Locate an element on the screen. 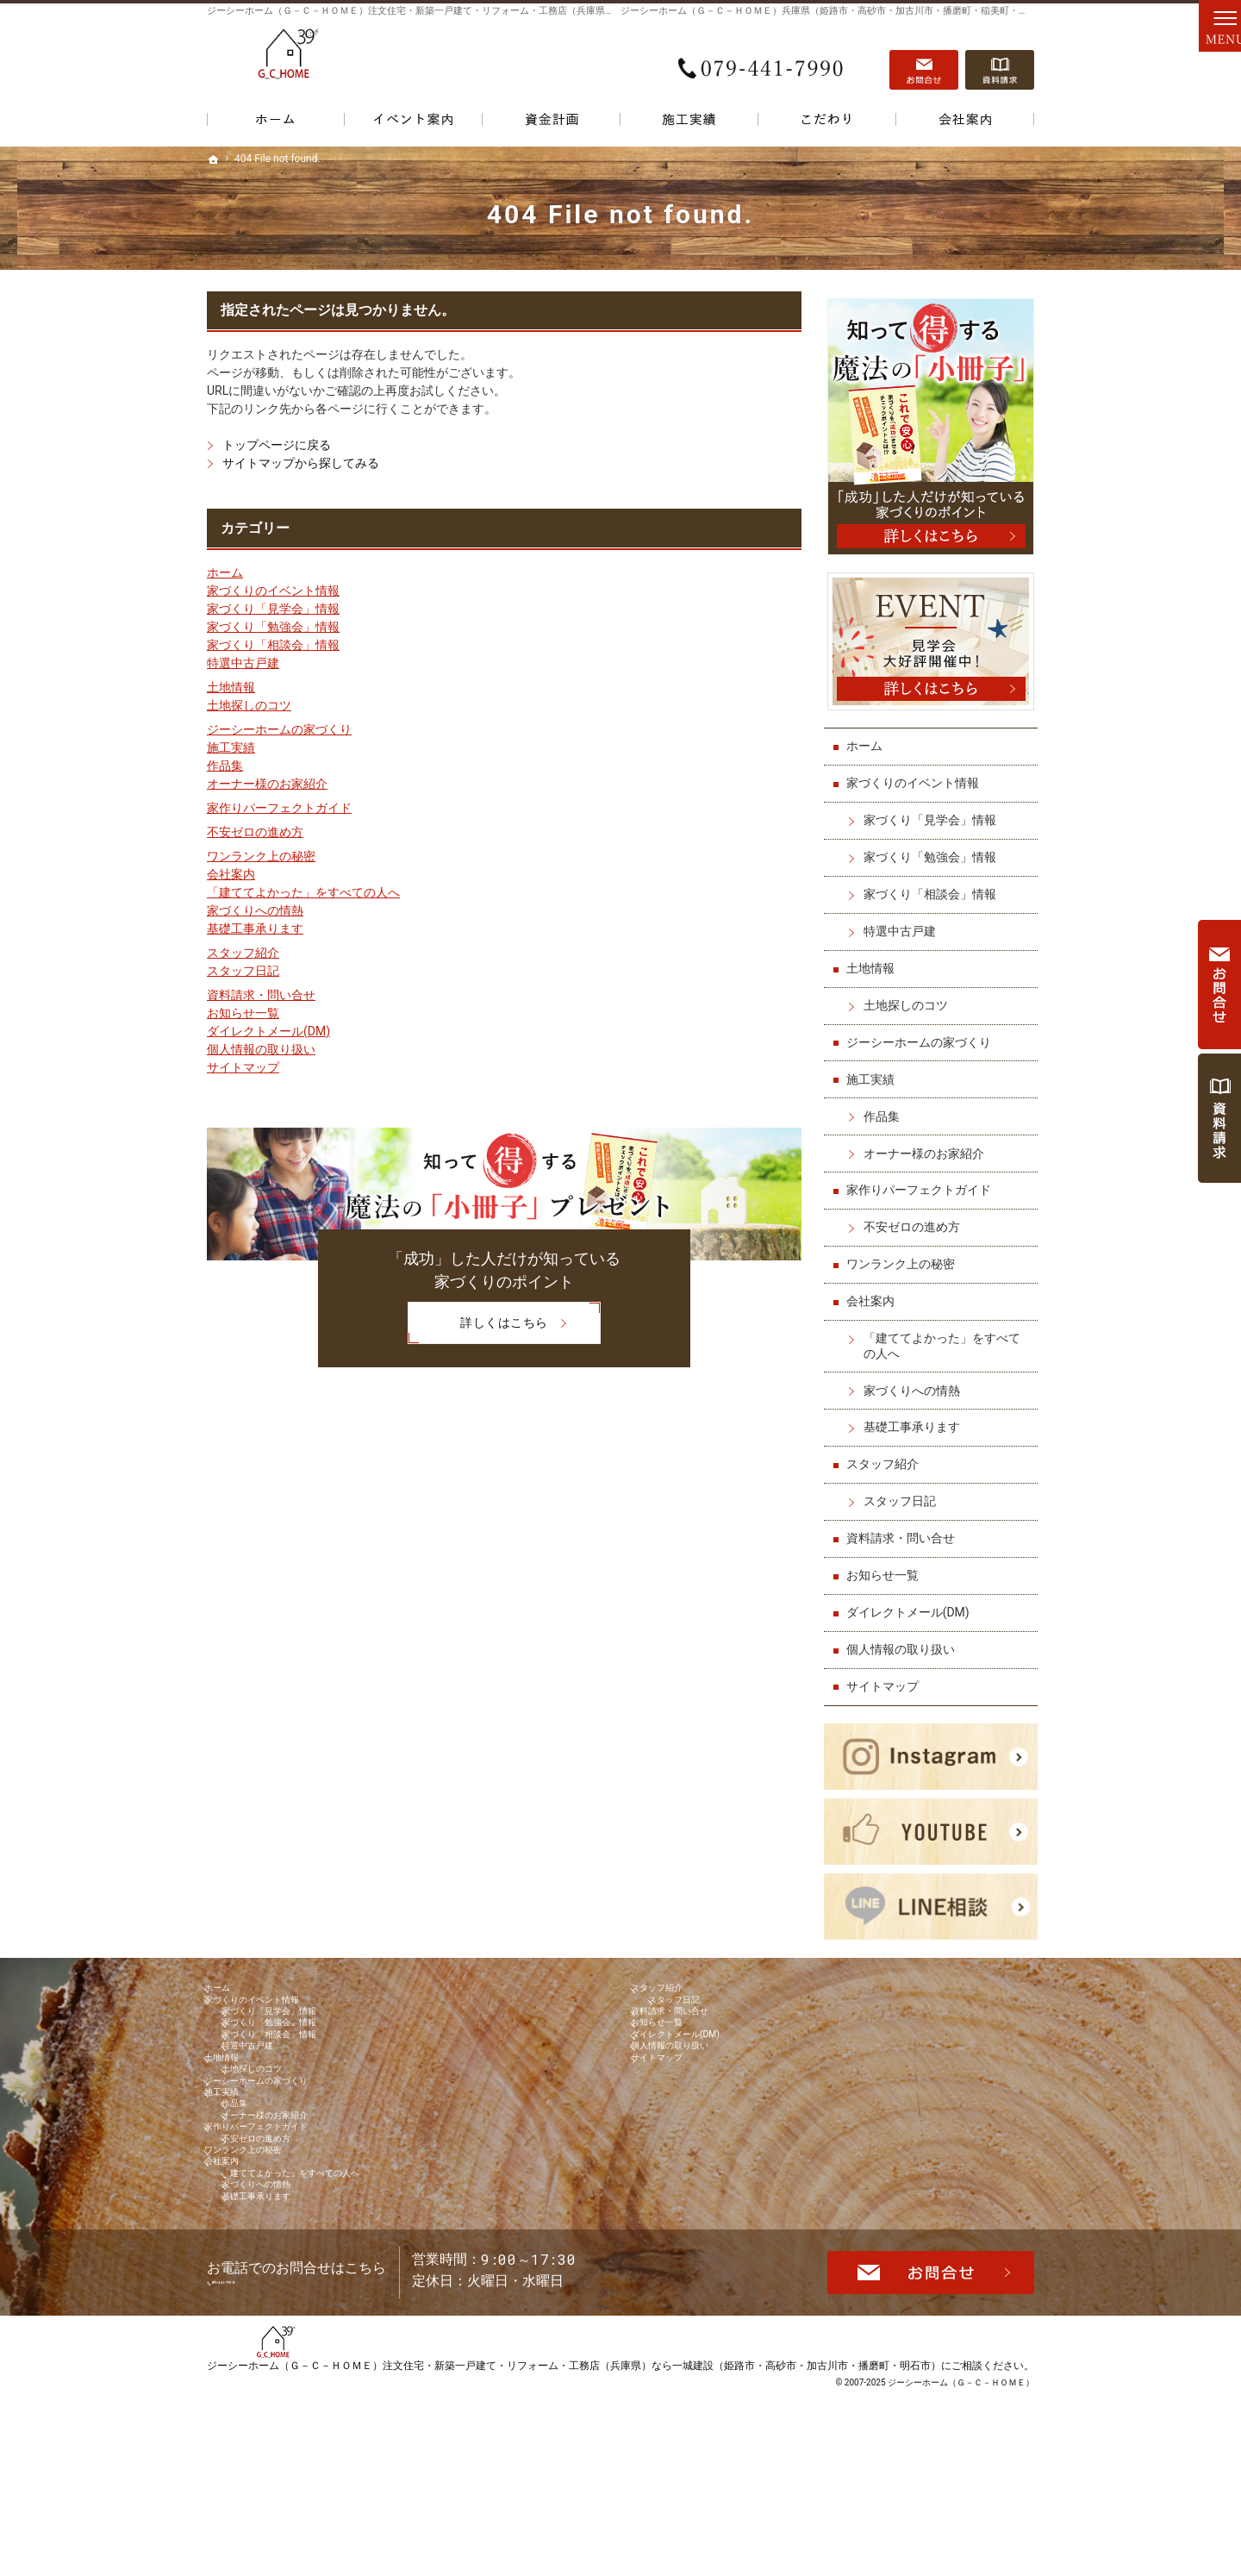  土地情報 is located at coordinates (231, 687).